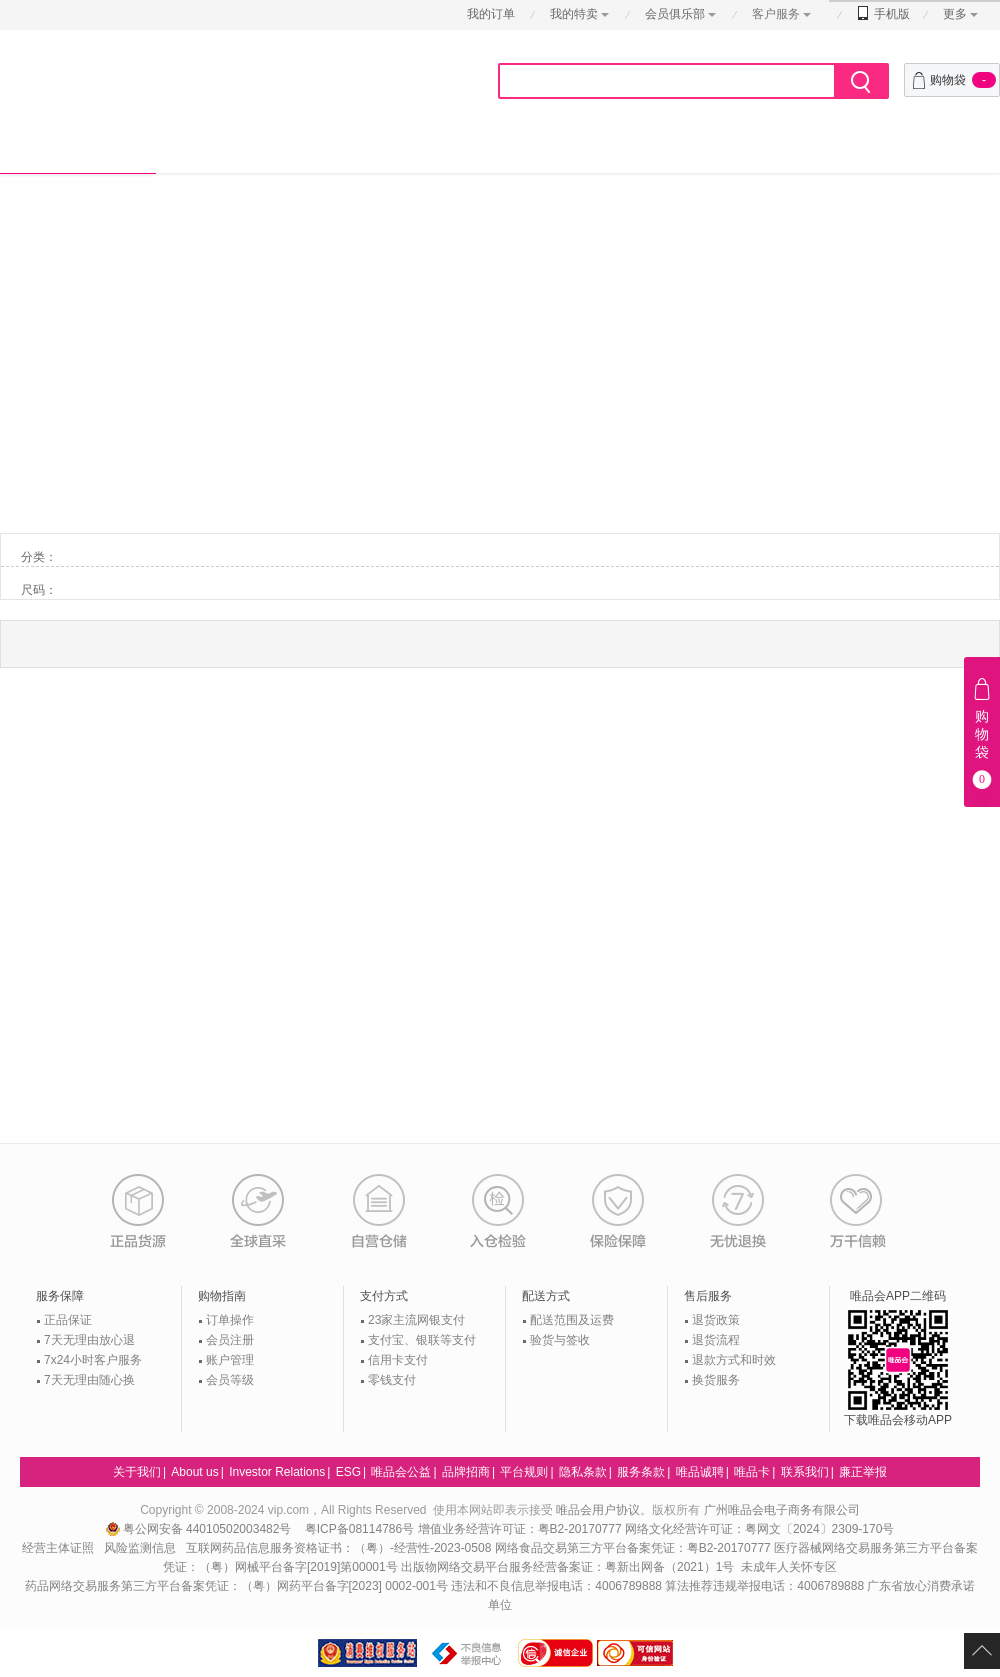 The height and width of the screenshot is (1677, 1000). What do you see at coordinates (93, 1360) in the screenshot?
I see `7x24小时客户服务` at bounding box center [93, 1360].